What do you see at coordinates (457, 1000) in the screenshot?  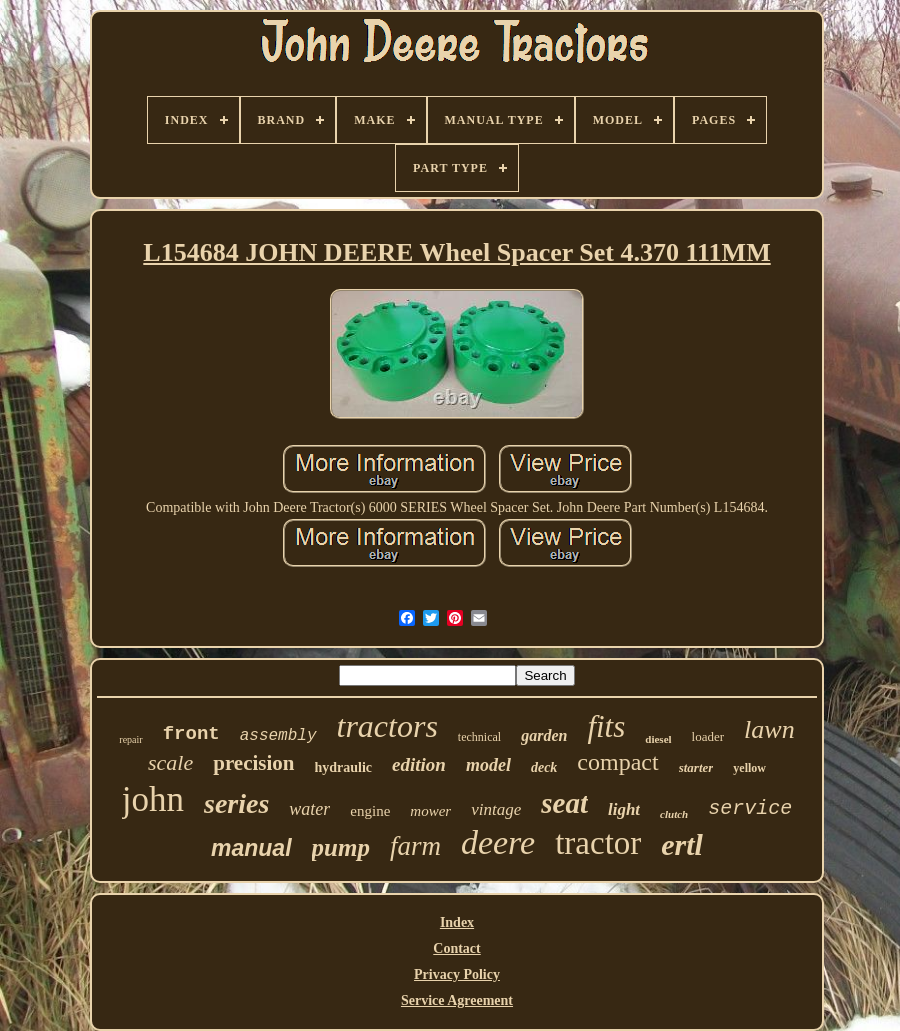 I see `Service Agreement` at bounding box center [457, 1000].